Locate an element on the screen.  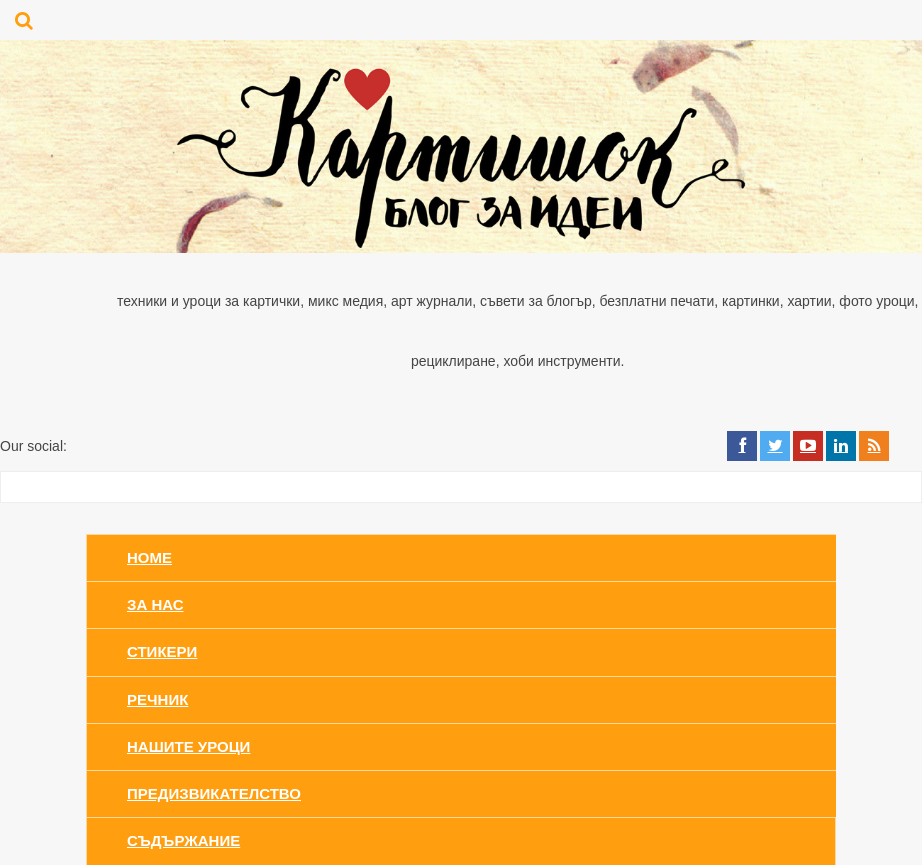
Предизвикателство is located at coordinates (214, 793).